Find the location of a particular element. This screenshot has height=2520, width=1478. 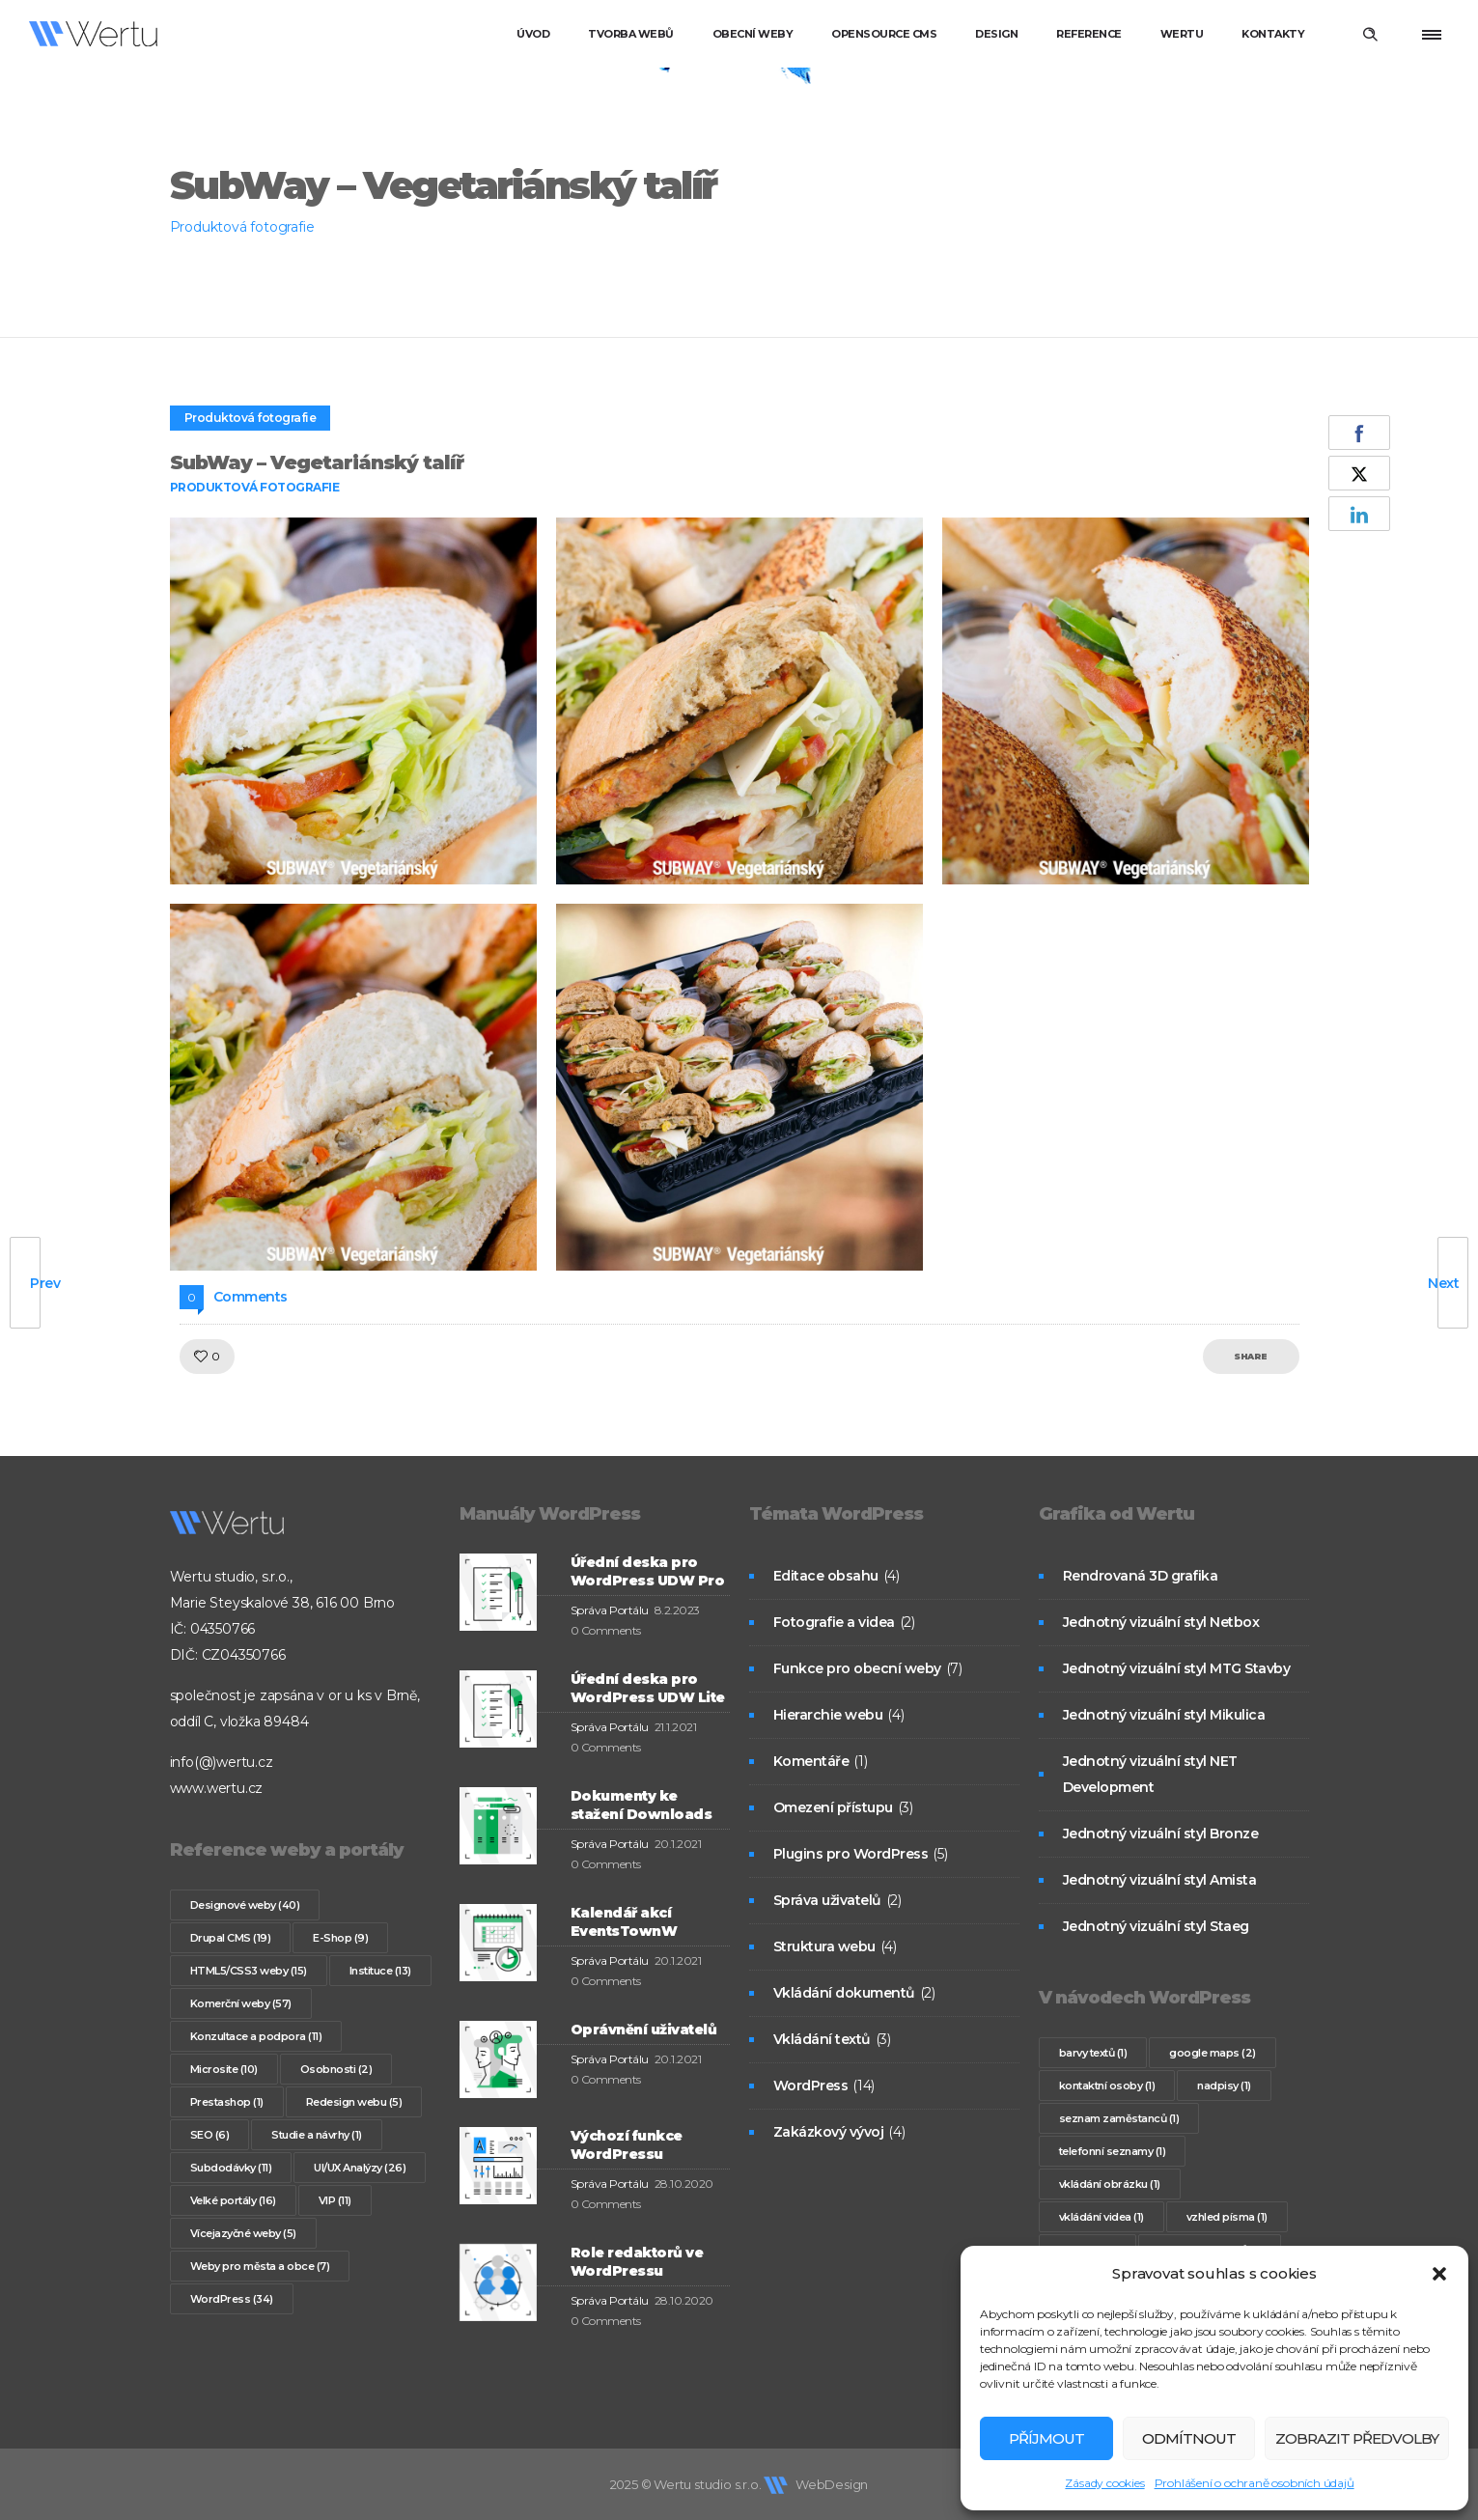

Výchozí funkce WordPressu is located at coordinates (627, 2145).